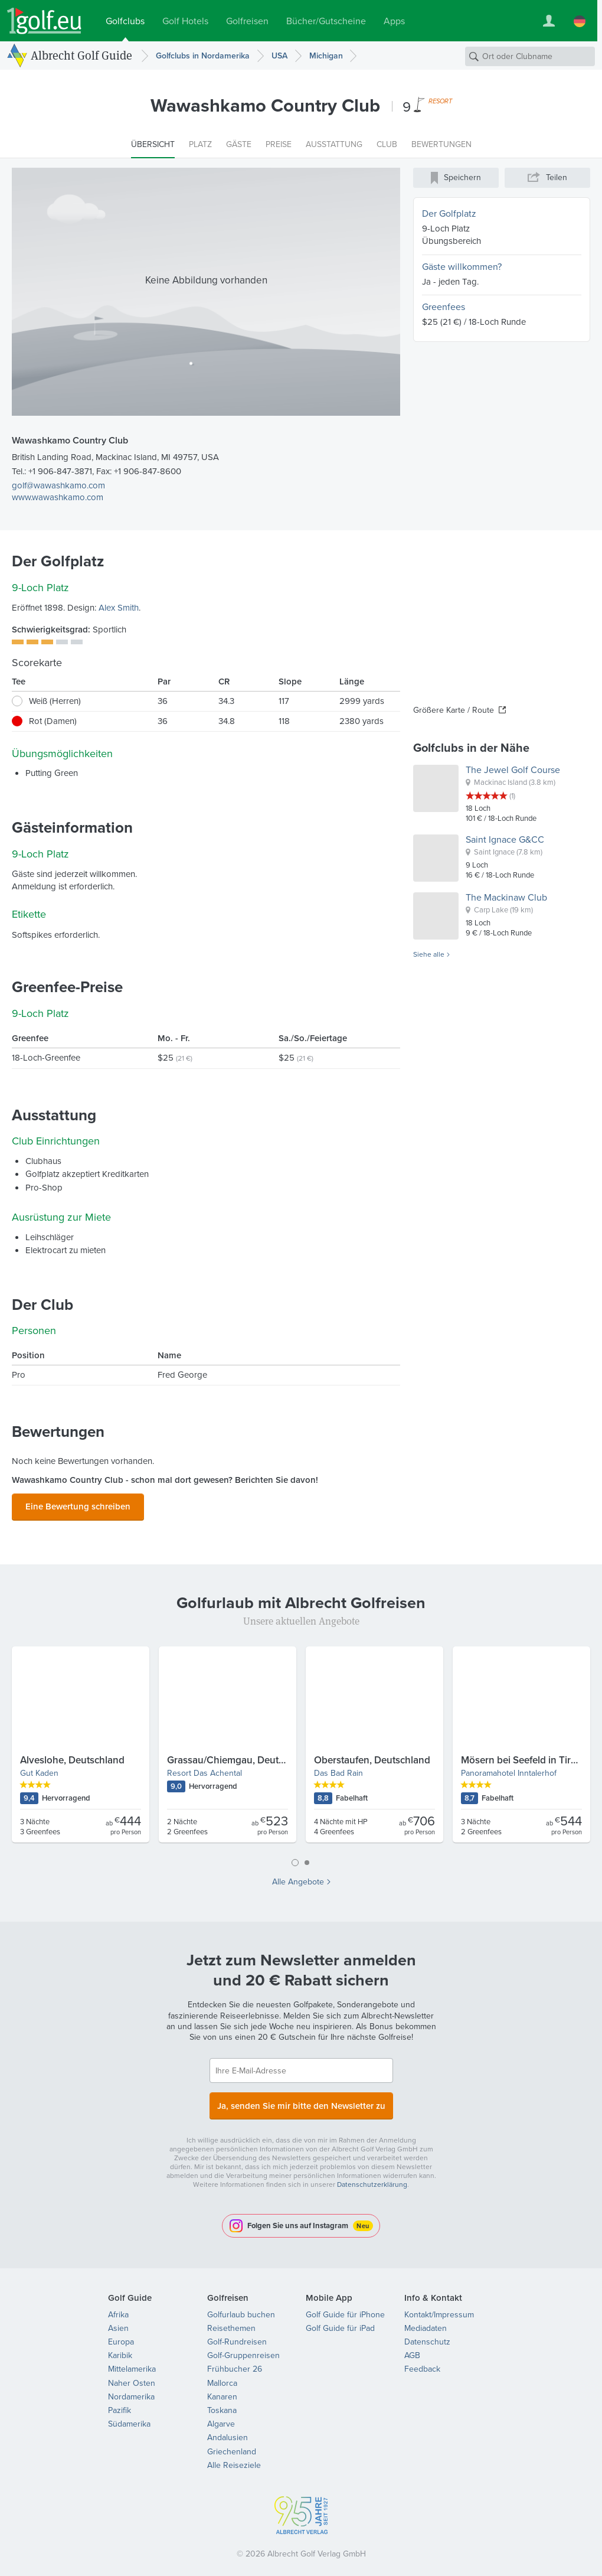  What do you see at coordinates (449, 213) in the screenshot?
I see `Der Golfplatz` at bounding box center [449, 213].